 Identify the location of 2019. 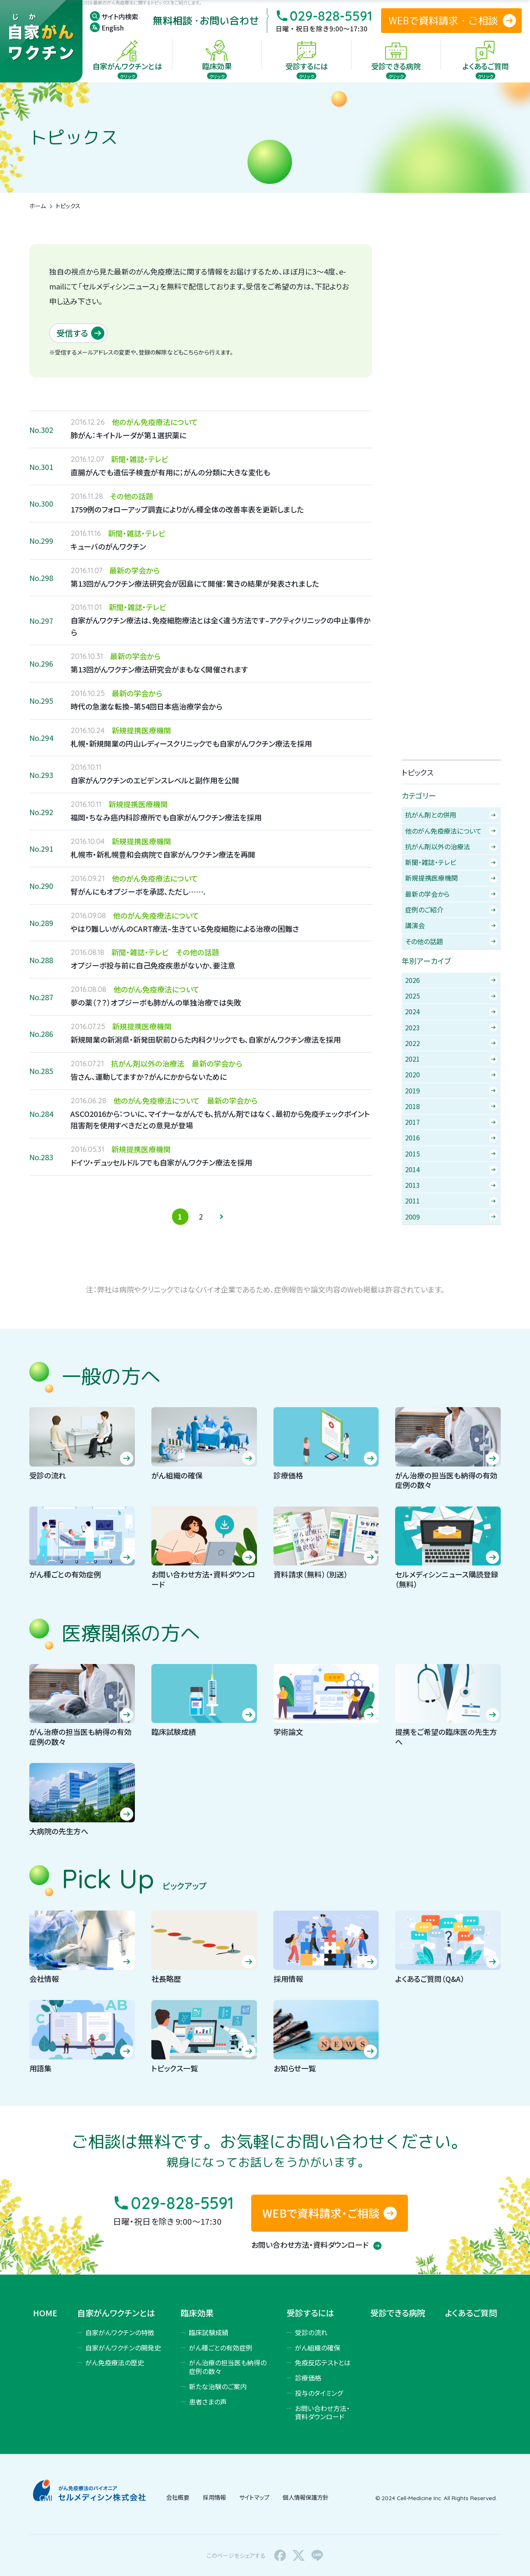
(451, 1090).